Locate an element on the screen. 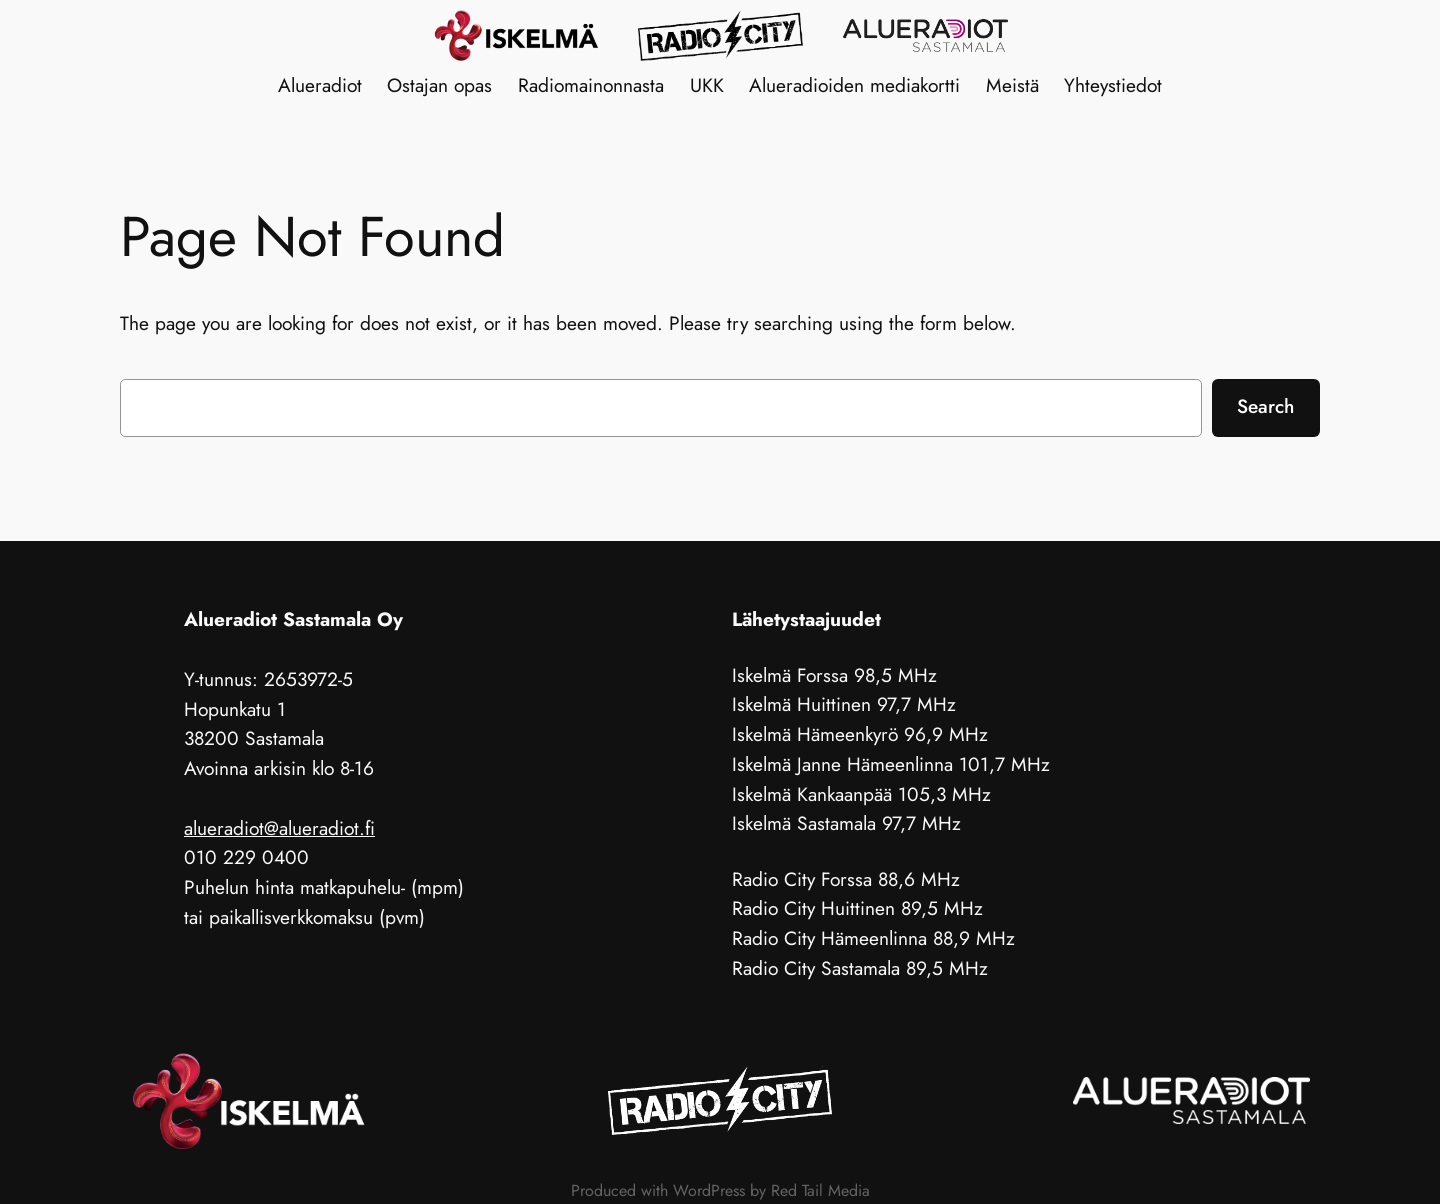 The height and width of the screenshot is (1204, 1440). Search is located at coordinates (1265, 406).